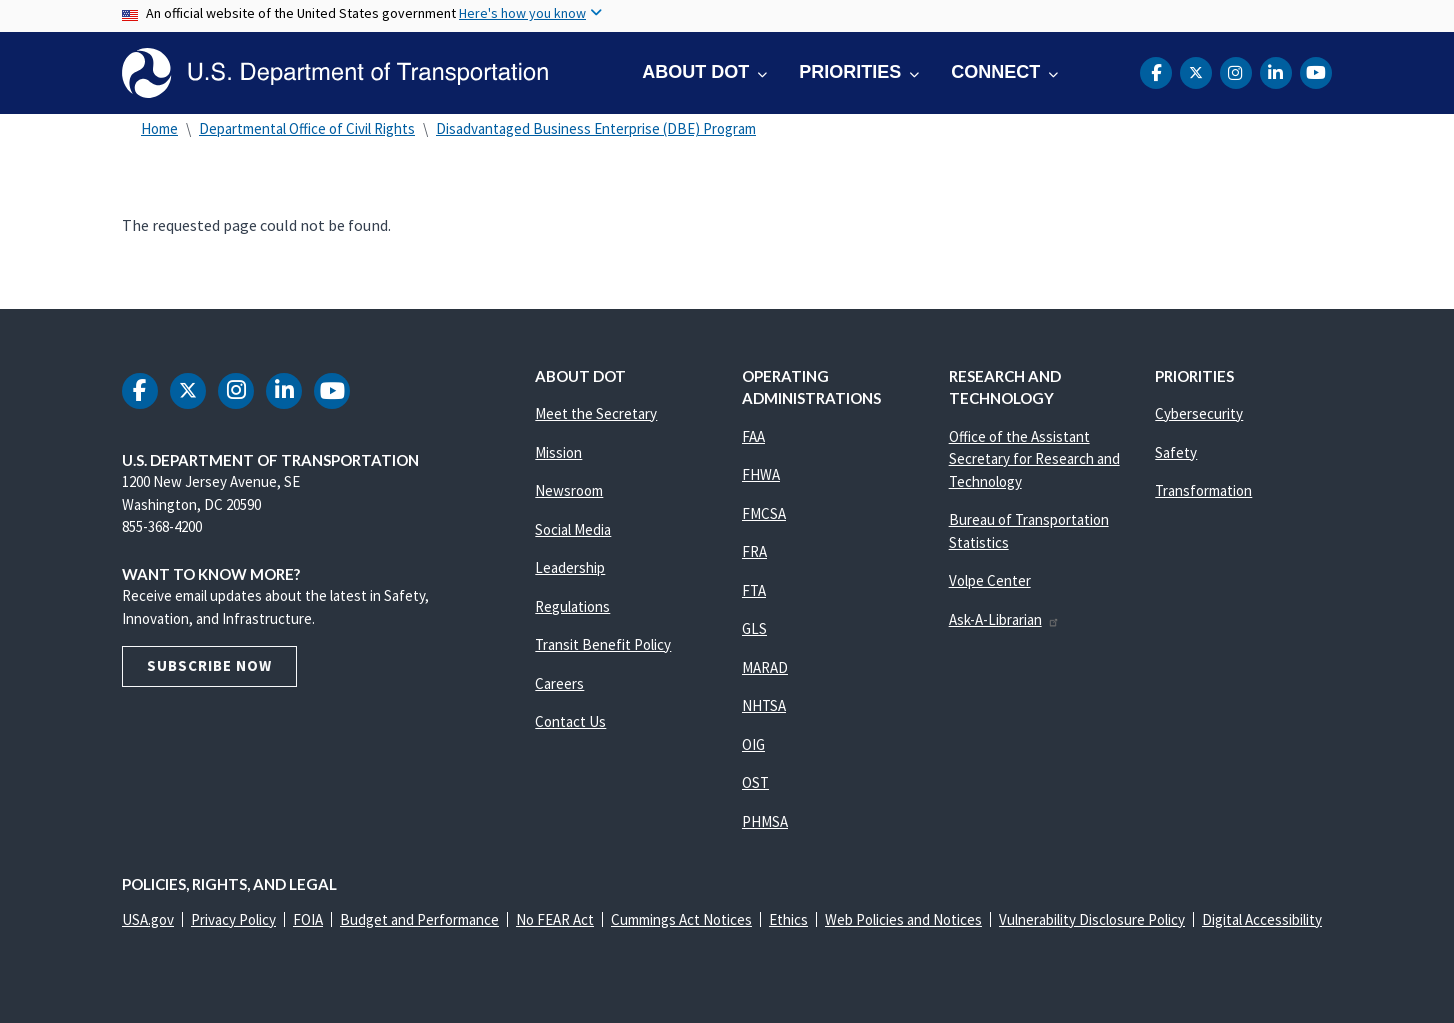 The image size is (1454, 1023). Describe the element at coordinates (764, 705) in the screenshot. I see `NHTSA` at that location.